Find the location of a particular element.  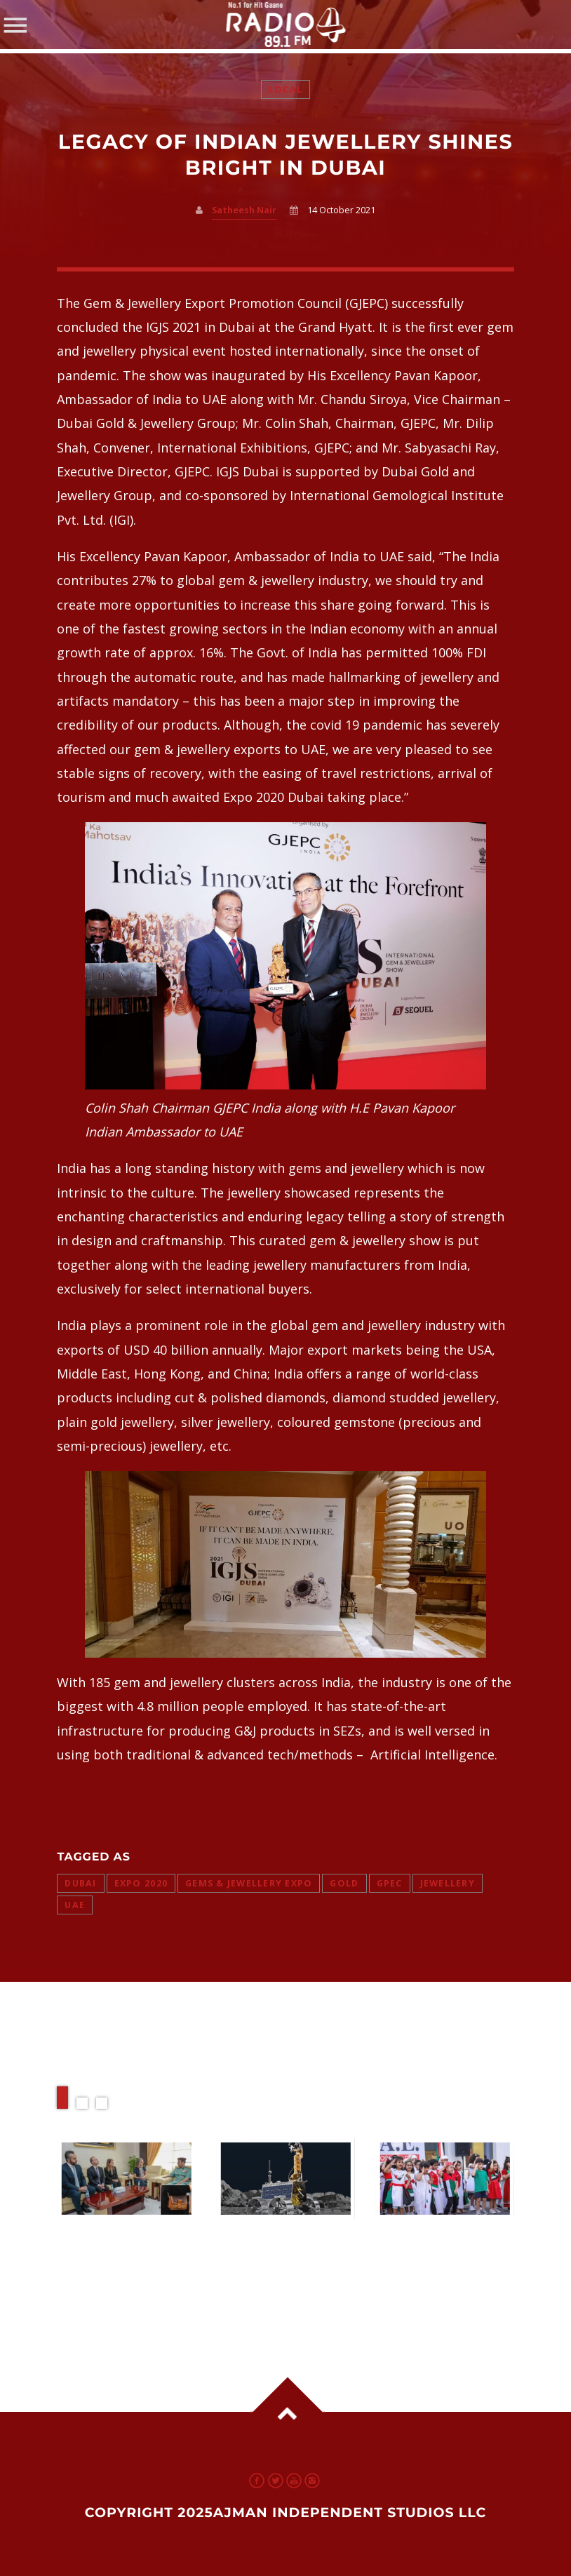

Local is located at coordinates (285, 89).